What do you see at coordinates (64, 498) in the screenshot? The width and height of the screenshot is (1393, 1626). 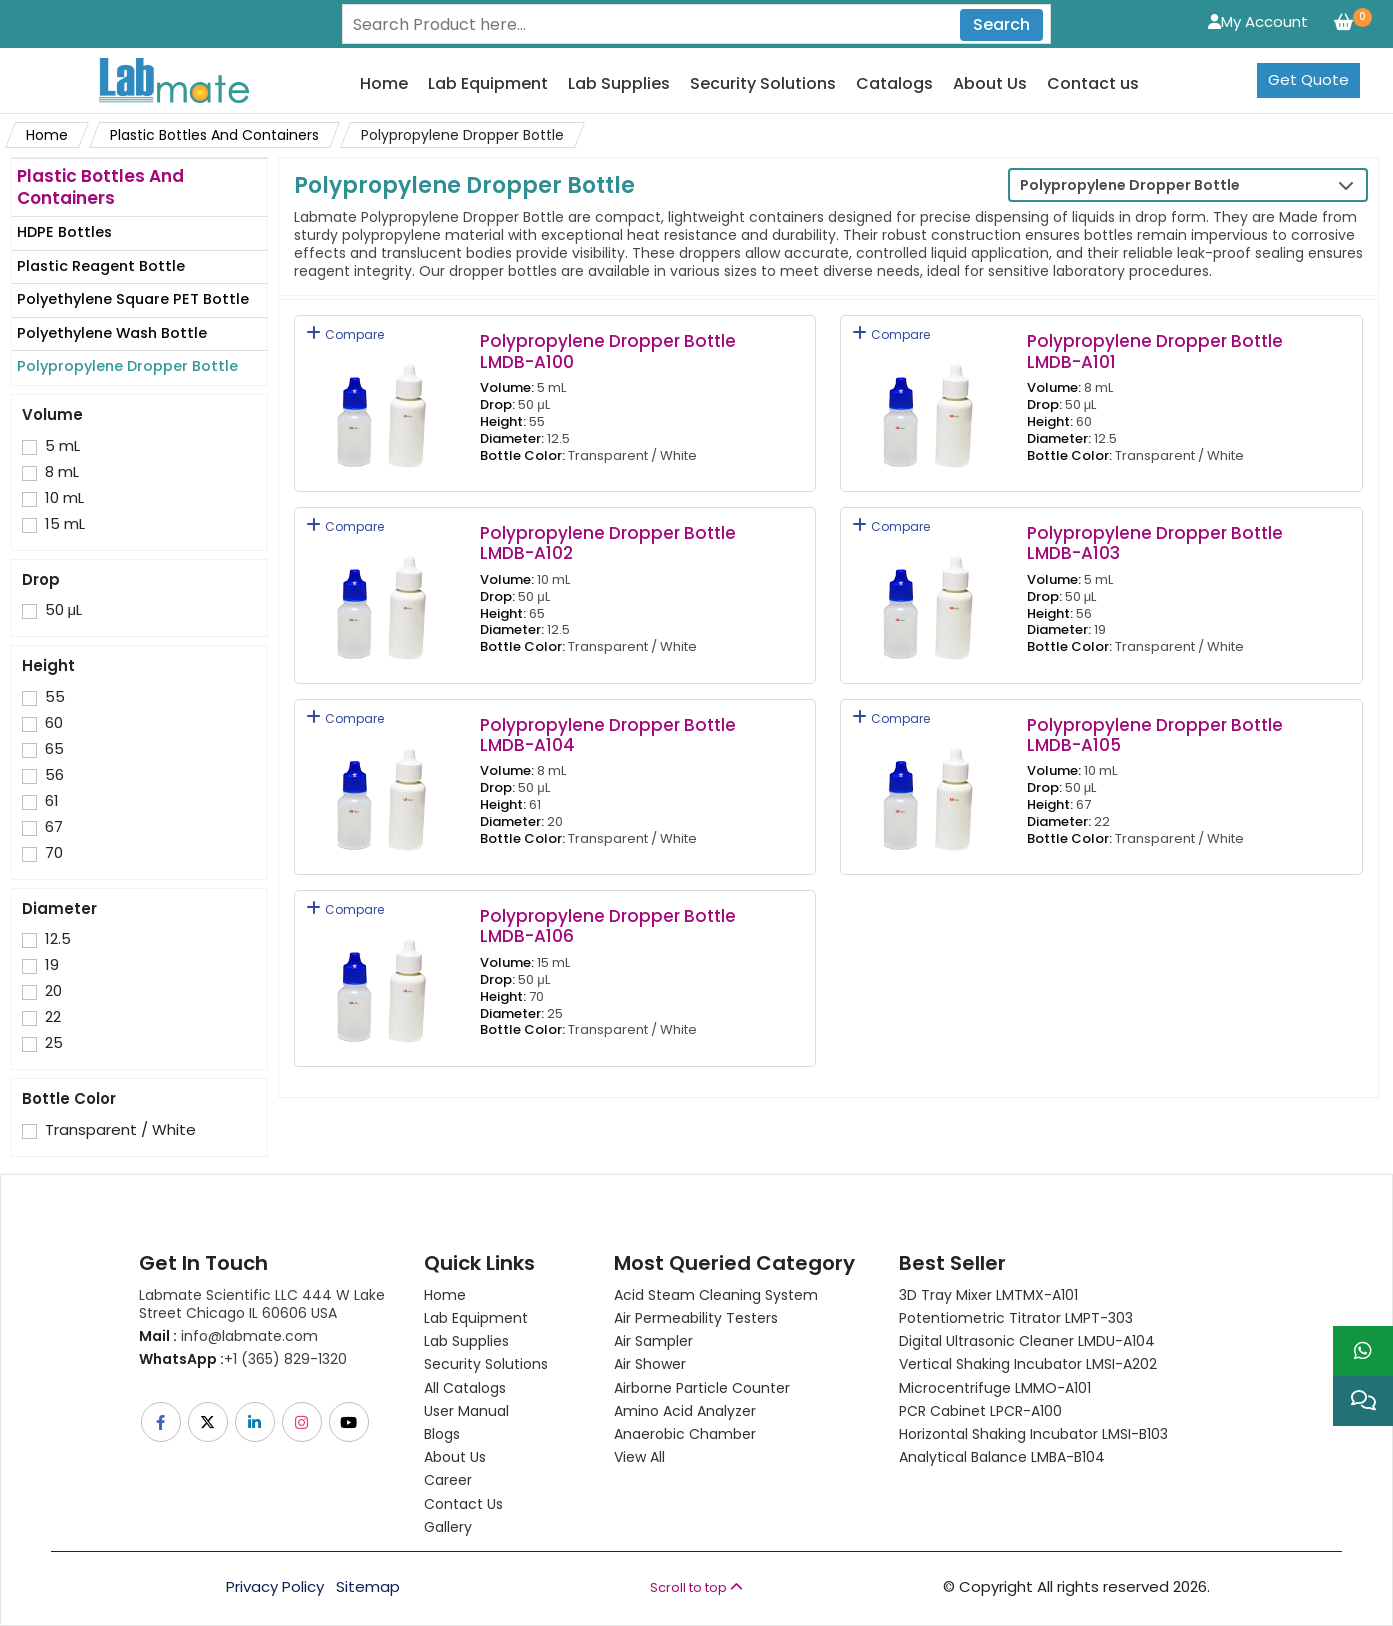 I see `10 mL` at bounding box center [64, 498].